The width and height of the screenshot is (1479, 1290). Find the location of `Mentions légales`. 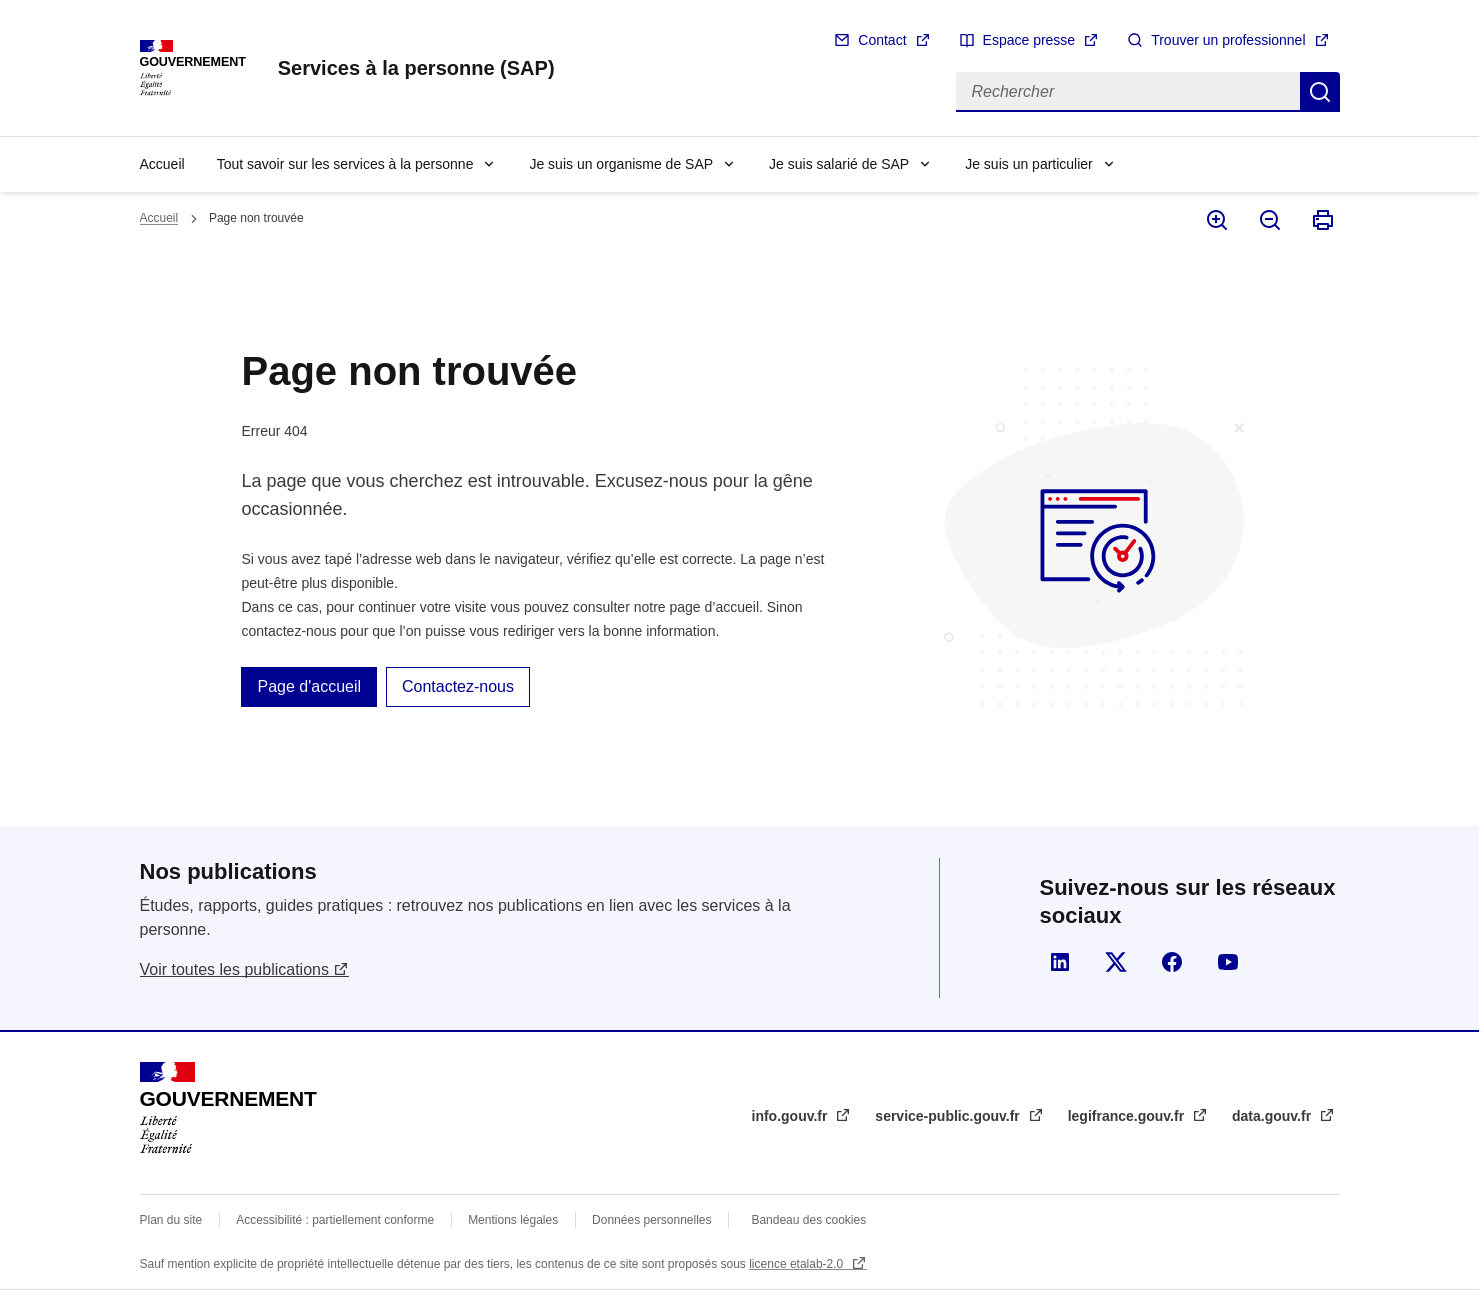

Mentions légales is located at coordinates (513, 1220).